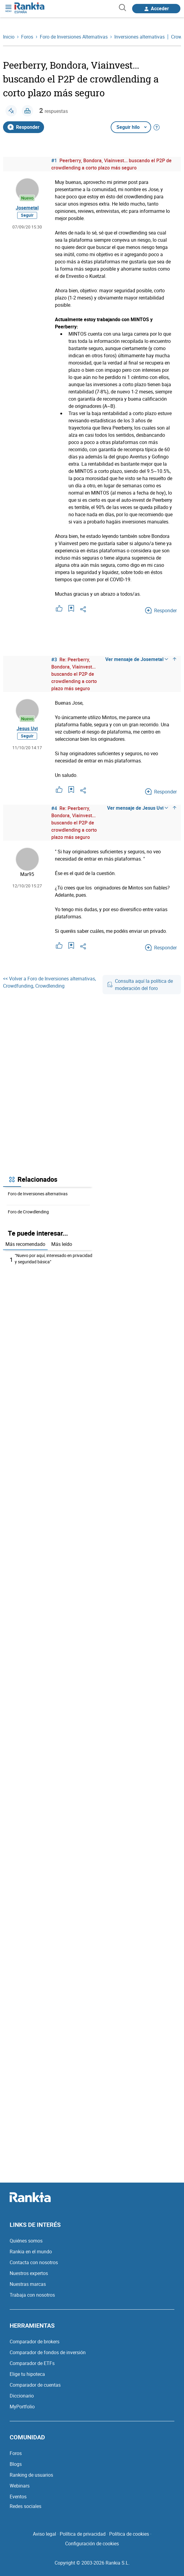 The image size is (184, 2576). I want to click on #3, so click(54, 659).